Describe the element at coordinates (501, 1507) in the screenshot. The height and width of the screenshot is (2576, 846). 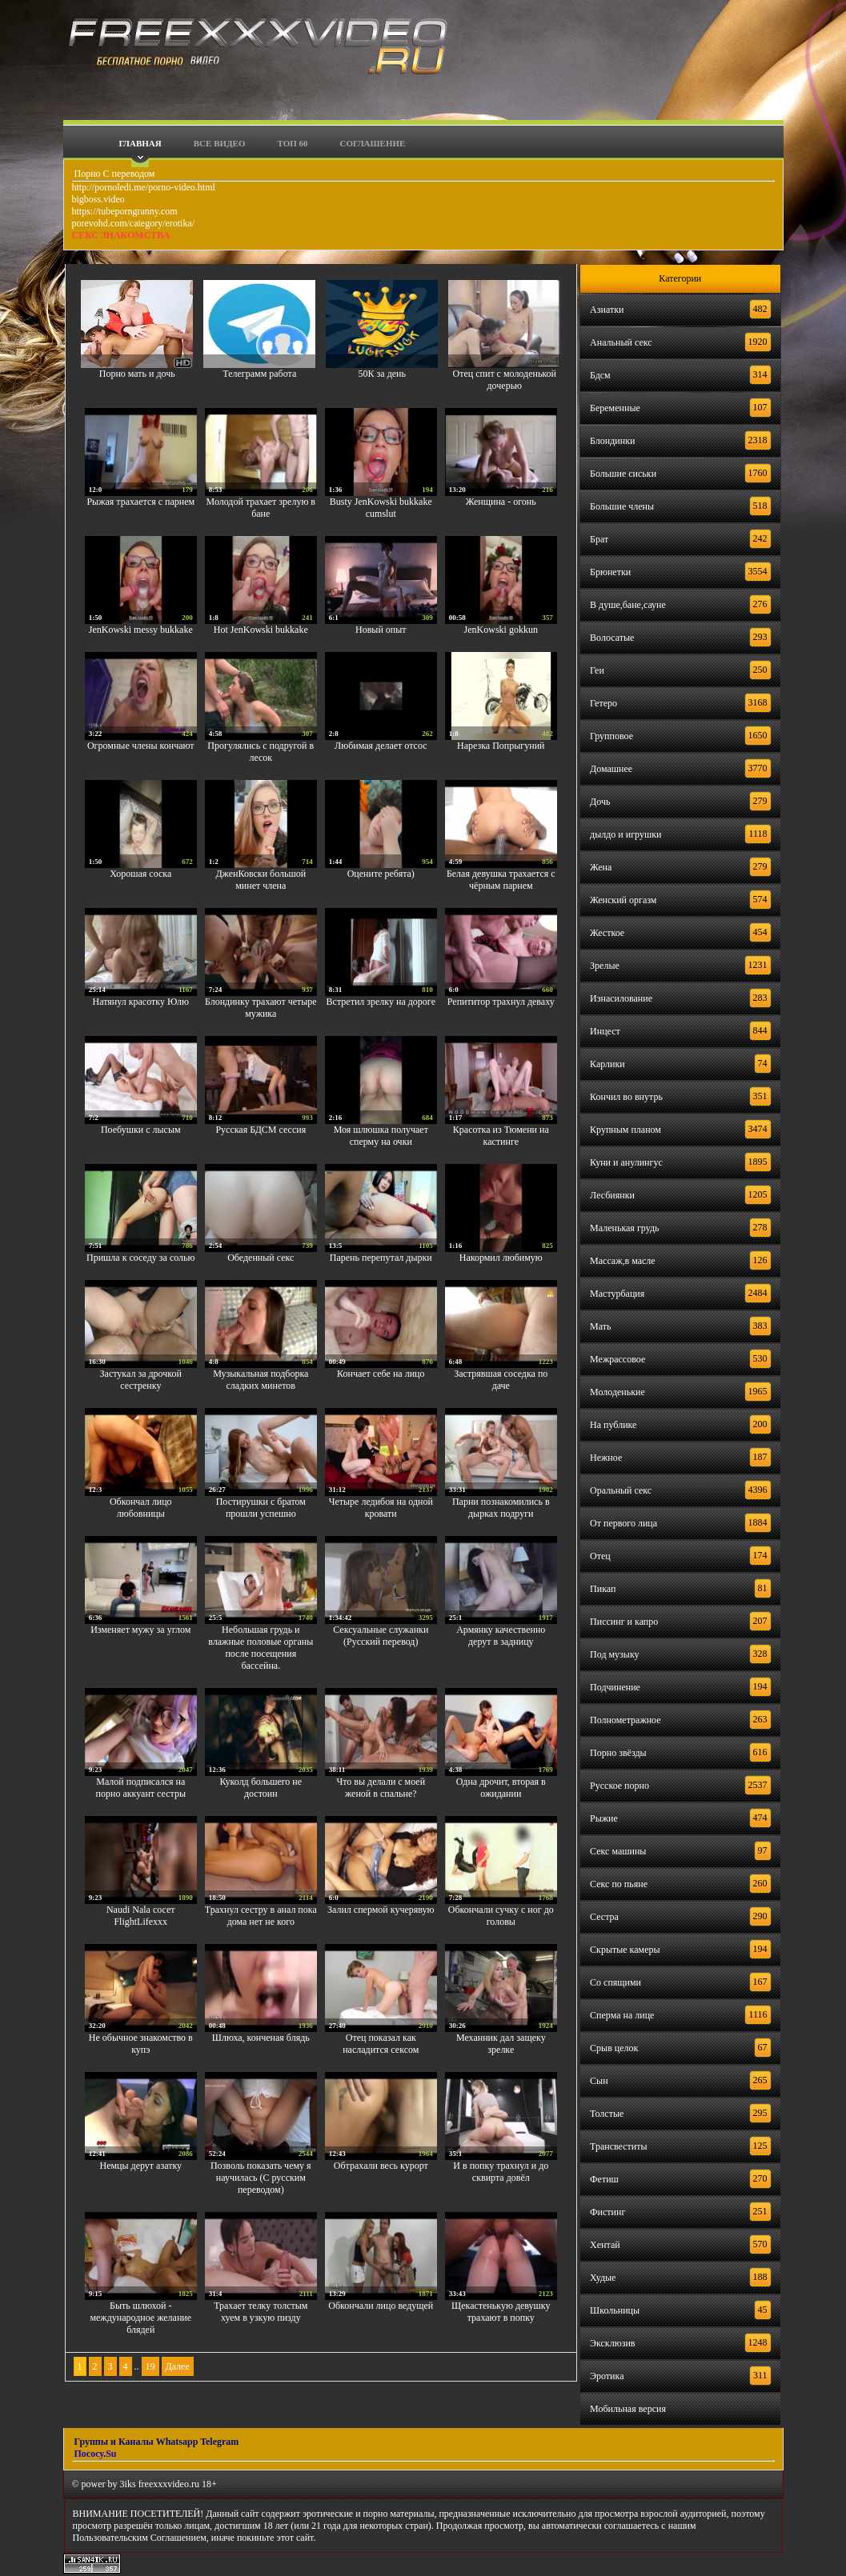
I see `Парни познакомились в дырках подруги` at that location.